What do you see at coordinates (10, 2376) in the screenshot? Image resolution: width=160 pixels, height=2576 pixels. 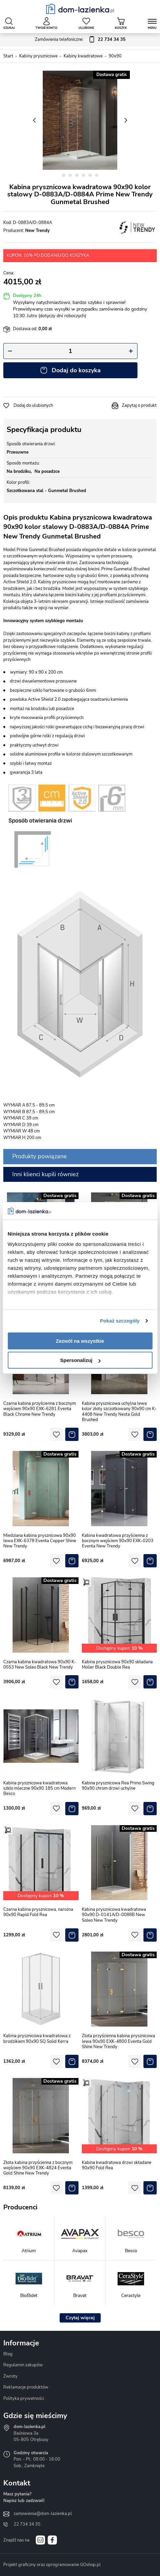 I see `Zwroty` at bounding box center [10, 2376].